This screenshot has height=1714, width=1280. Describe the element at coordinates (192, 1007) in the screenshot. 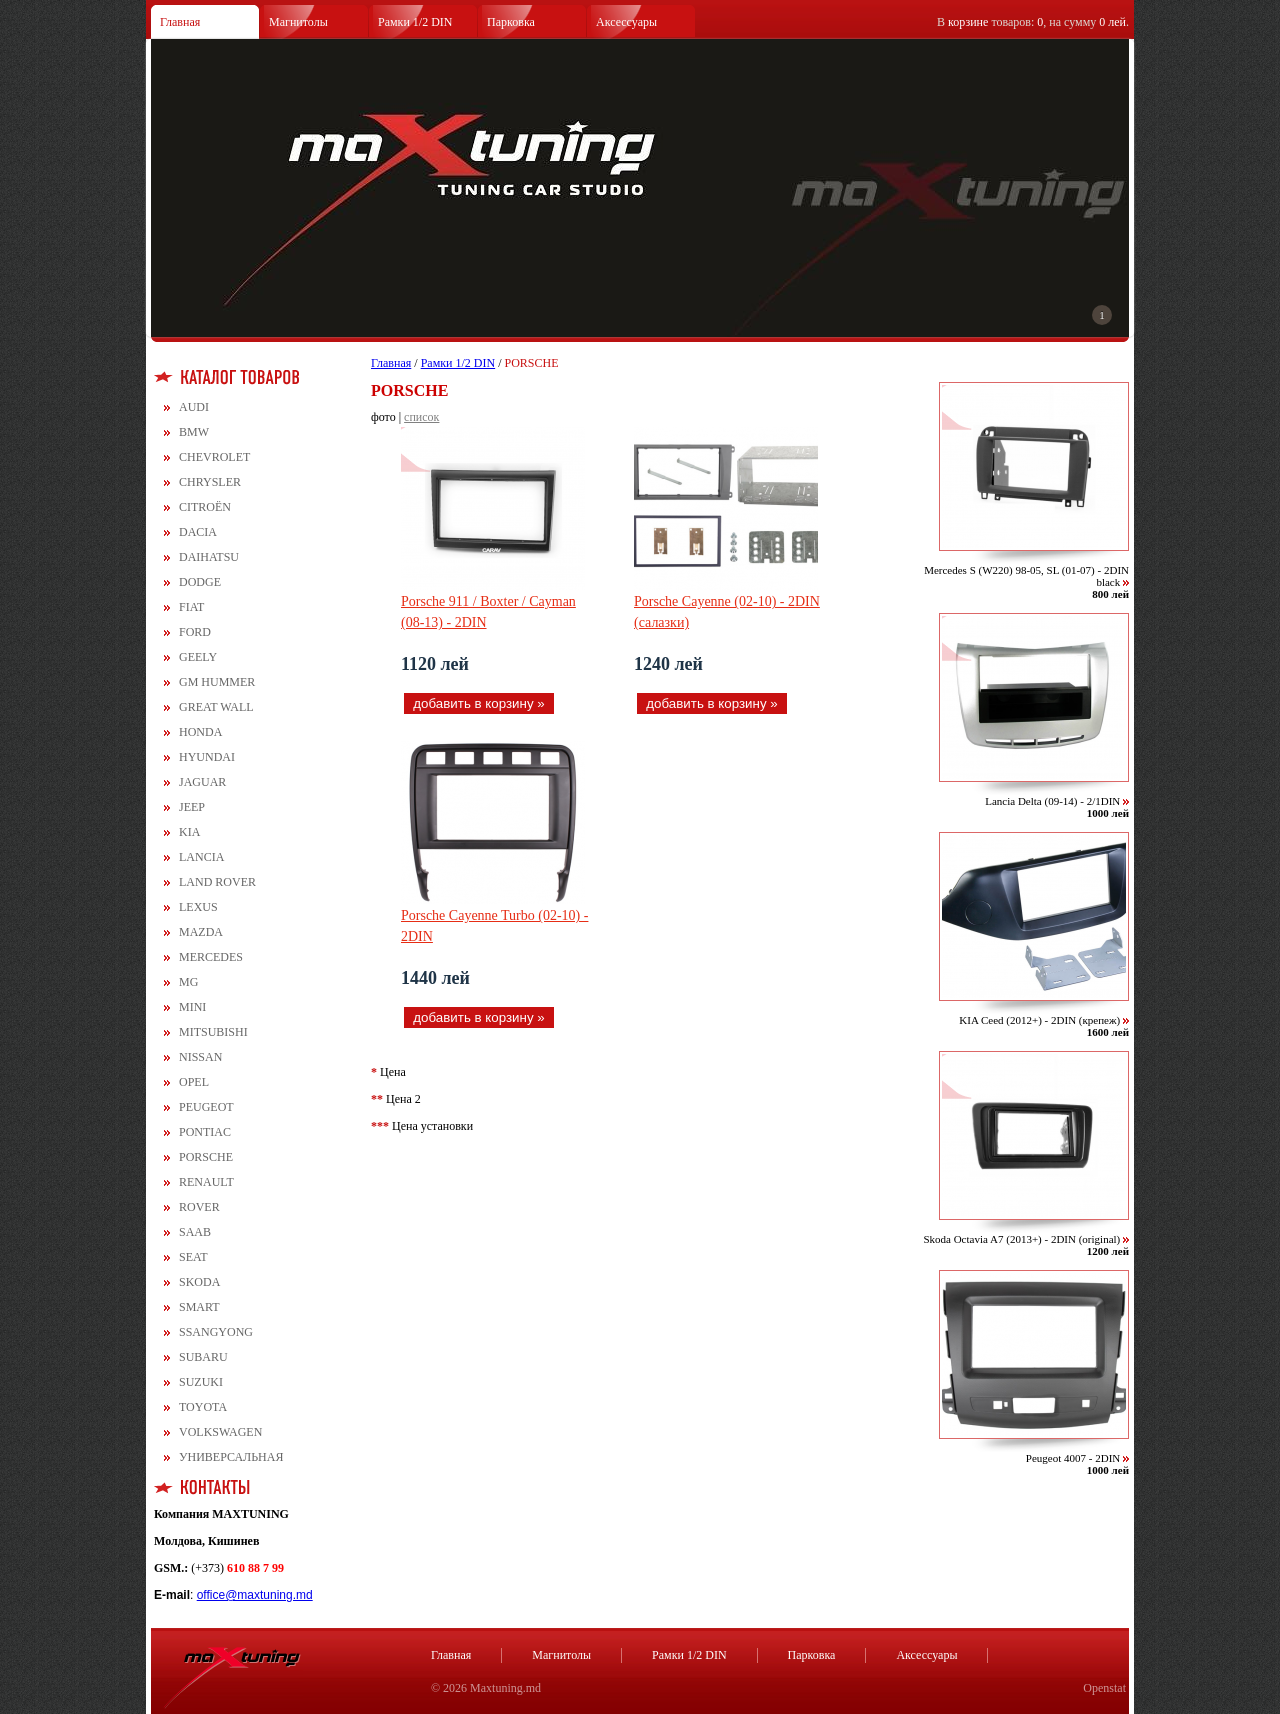

I see `MINI` at that location.